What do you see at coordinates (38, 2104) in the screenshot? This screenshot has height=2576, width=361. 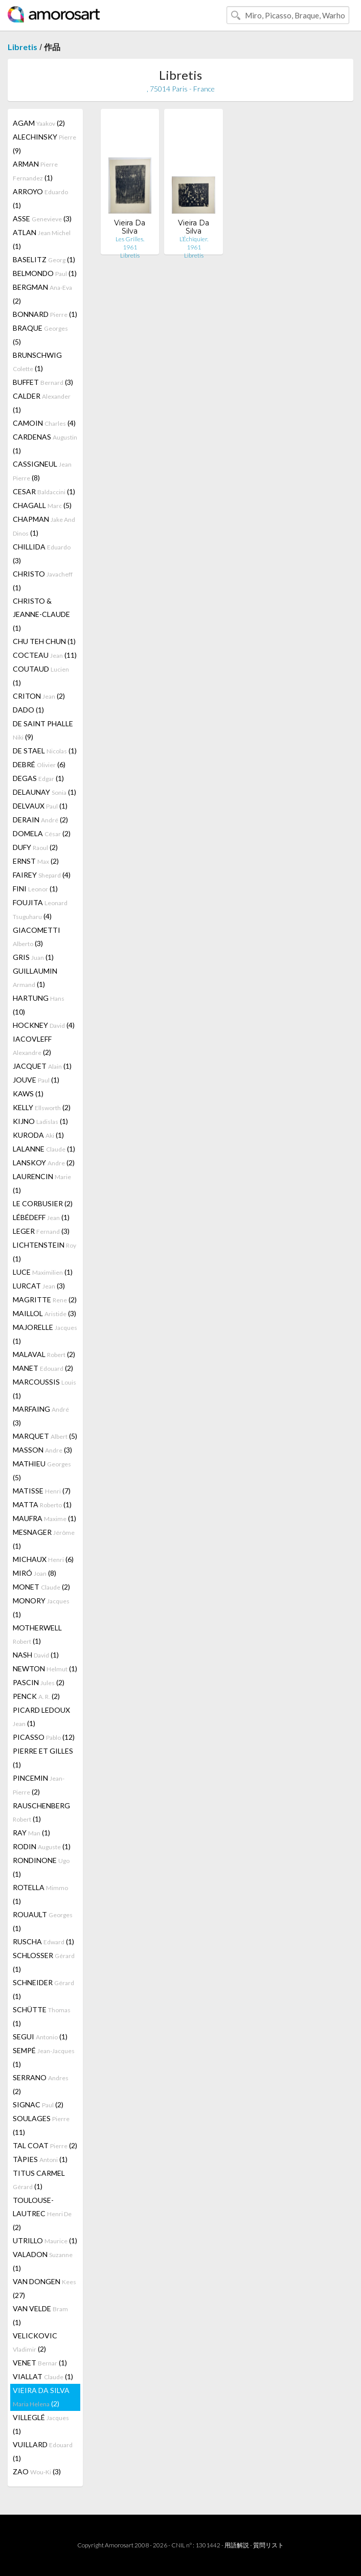 I see `SIGNAC (2)` at bounding box center [38, 2104].